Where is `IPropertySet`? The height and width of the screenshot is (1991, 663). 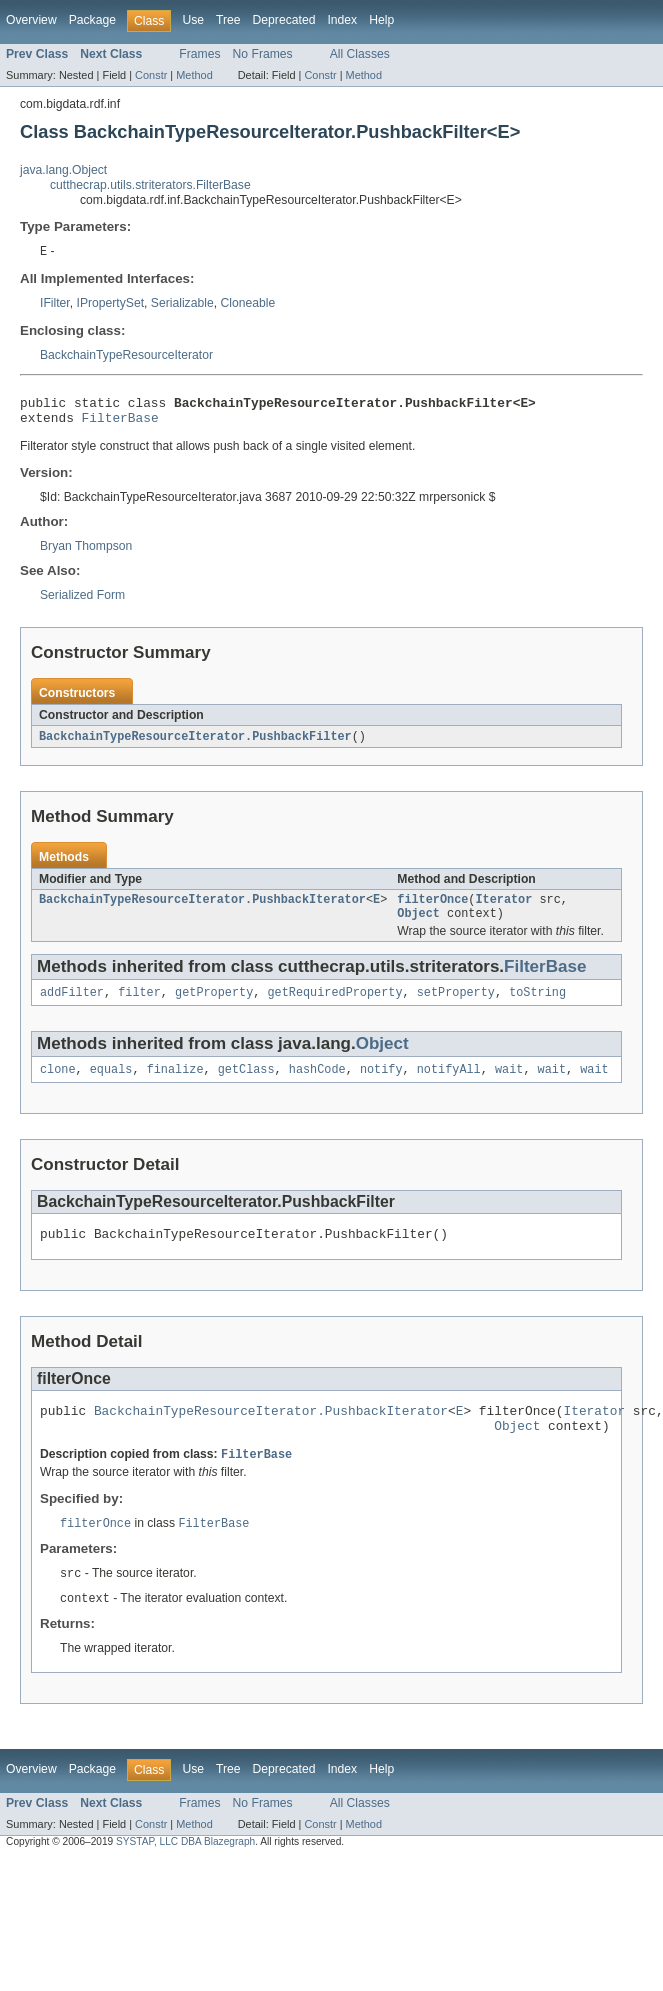
IPropertySet is located at coordinates (111, 304).